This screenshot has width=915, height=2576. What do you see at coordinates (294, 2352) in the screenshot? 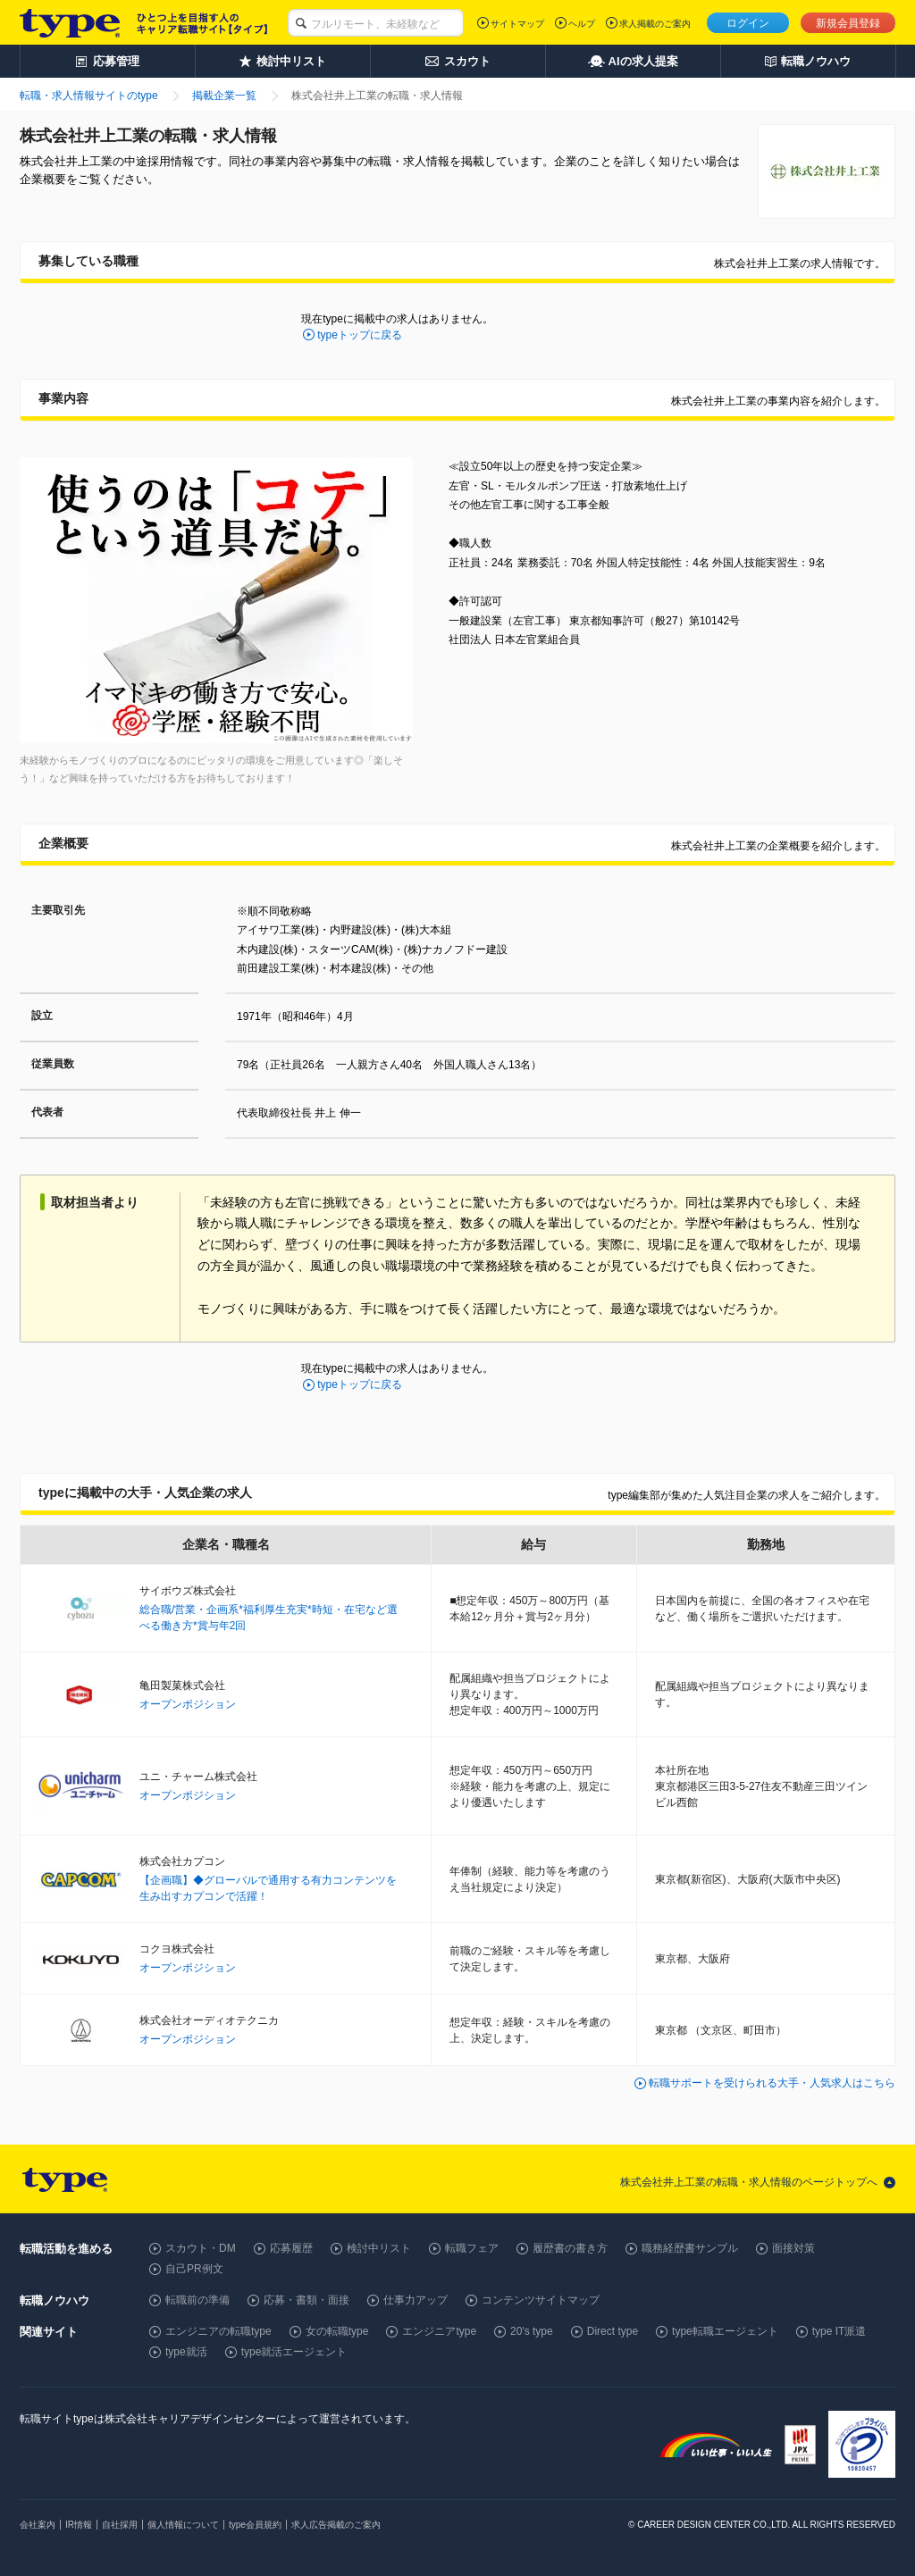
I see `type就活エージェント` at bounding box center [294, 2352].